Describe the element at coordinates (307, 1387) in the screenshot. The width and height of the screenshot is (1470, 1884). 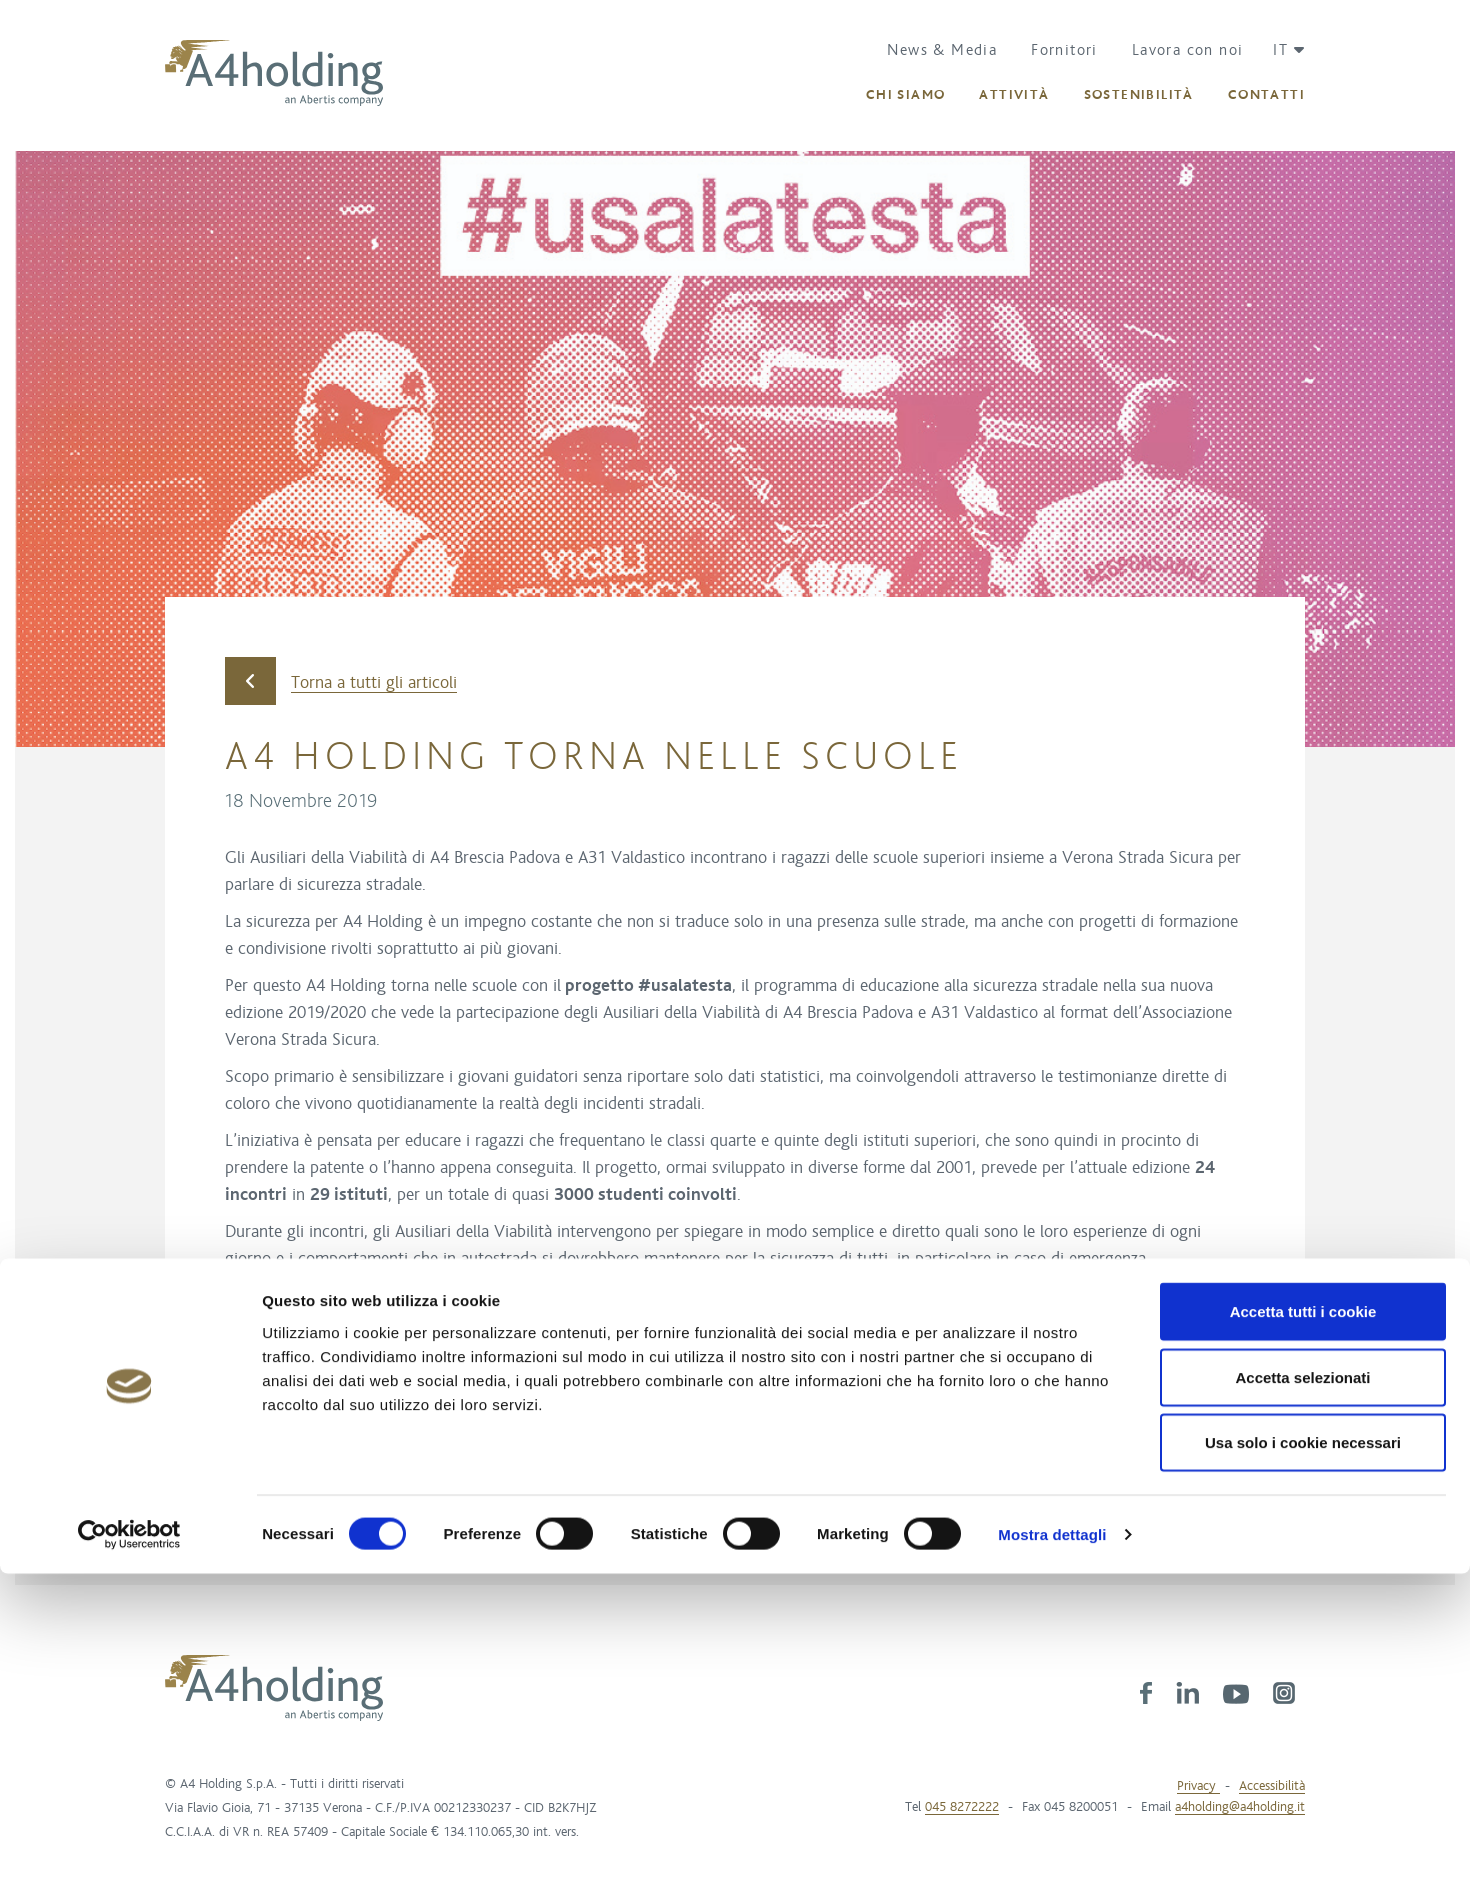
I see `Verona Strada Sicura` at that location.